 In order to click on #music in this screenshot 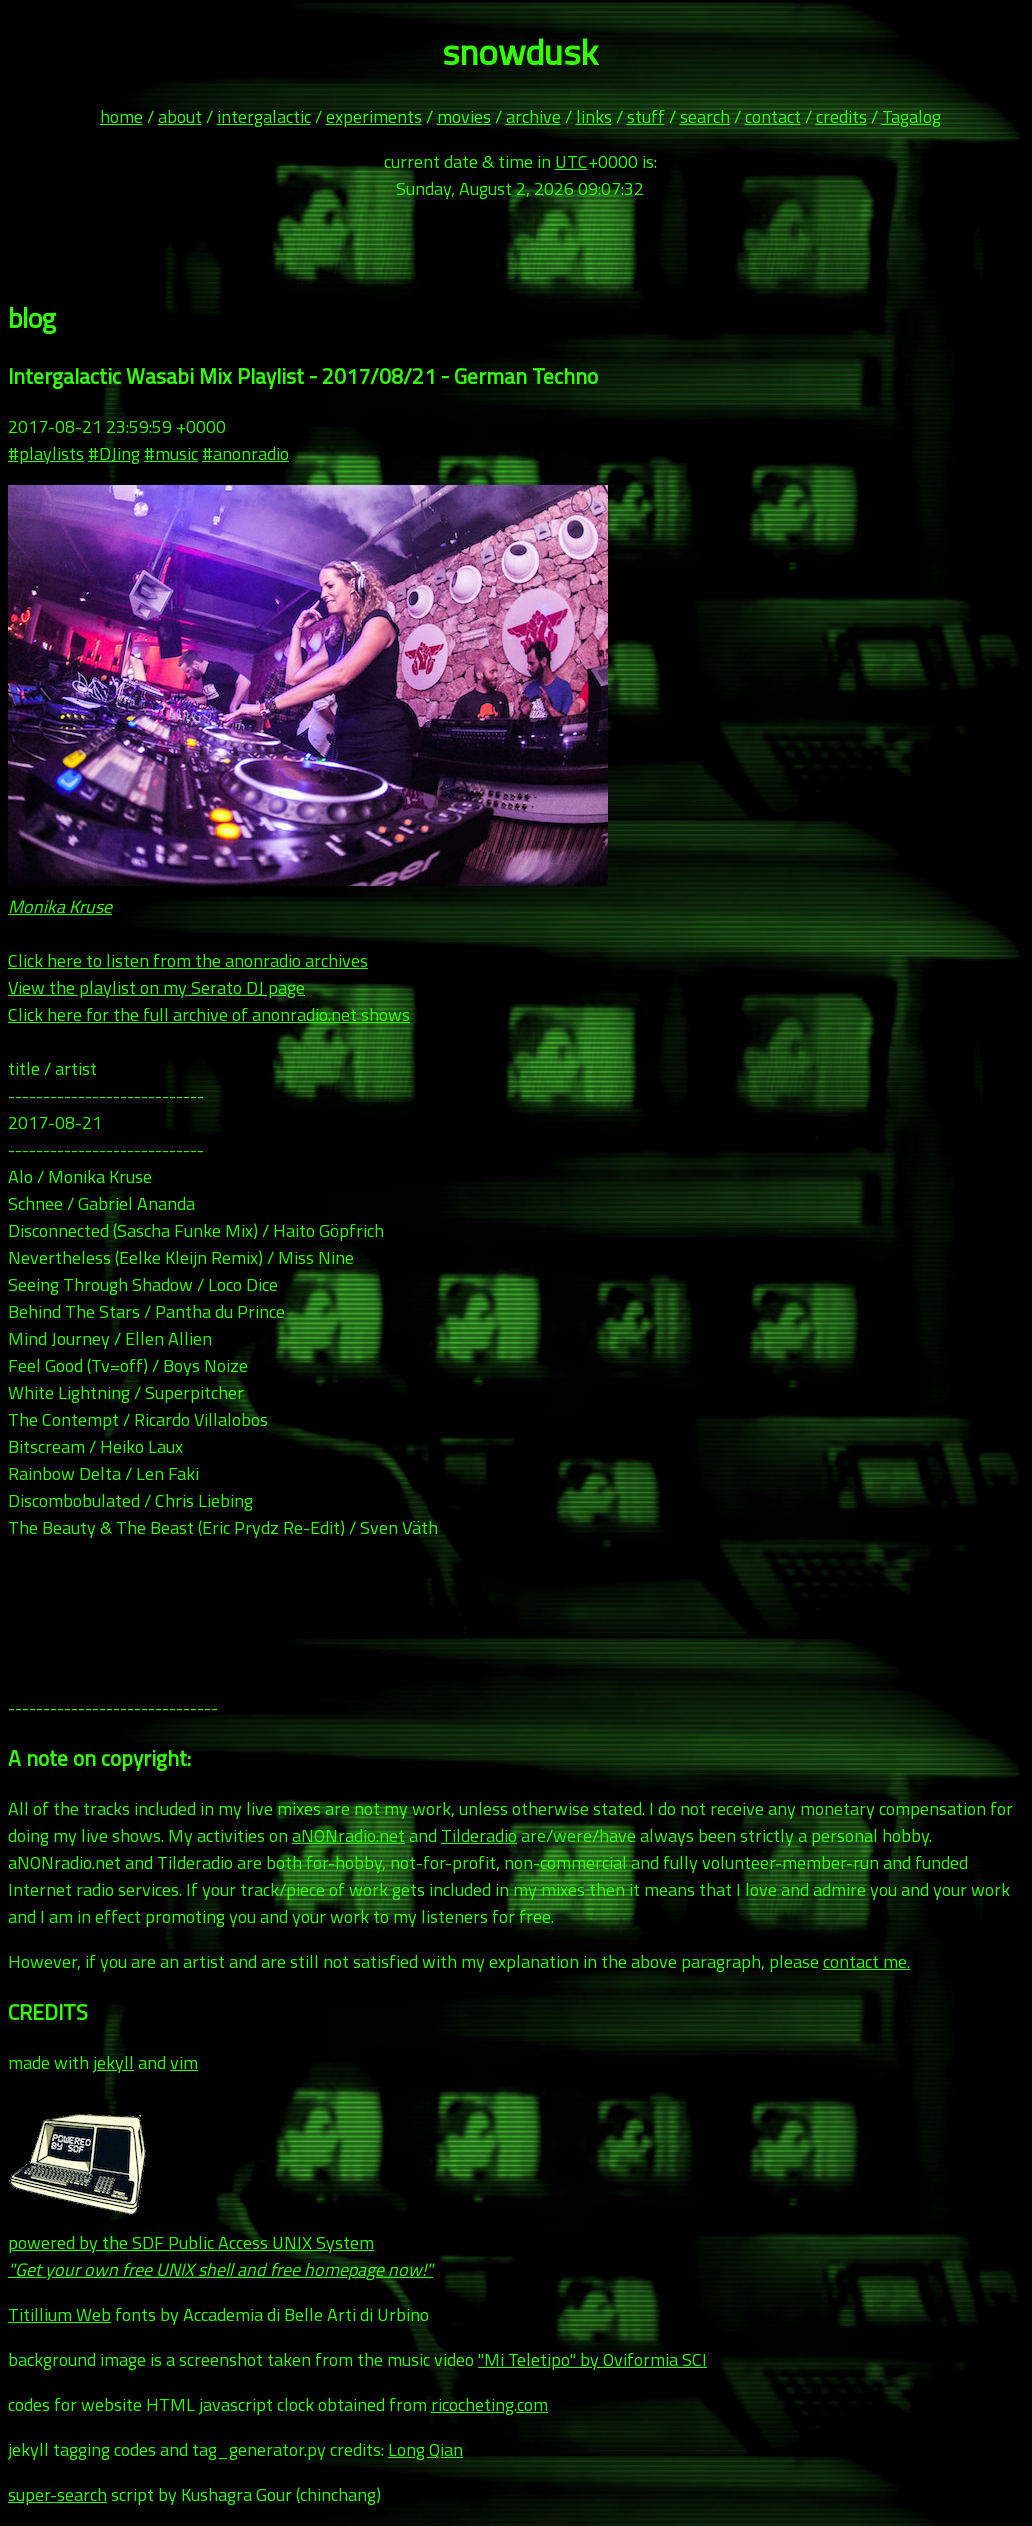, I will do `click(171, 453)`.